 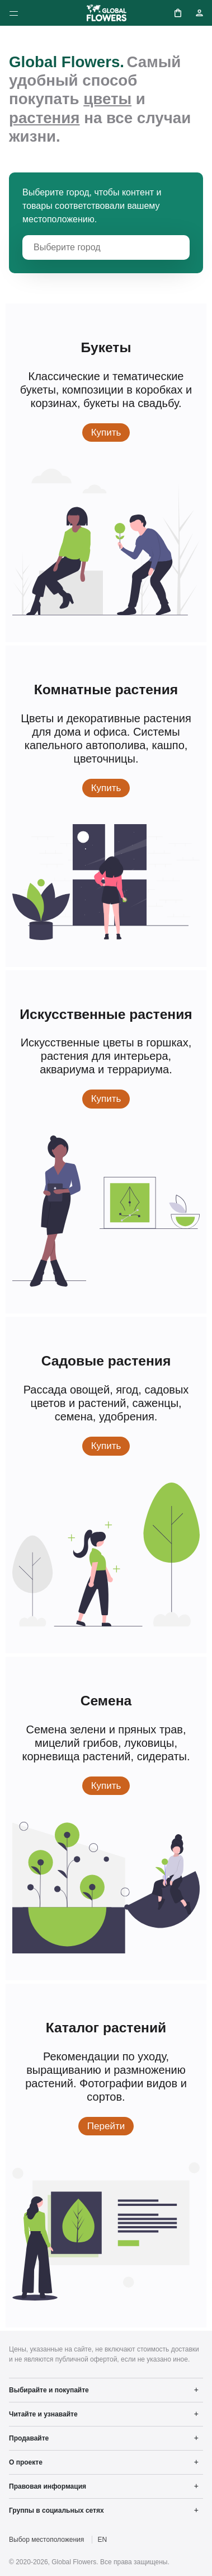 I want to click on Перейти, so click(x=110, y=2125).